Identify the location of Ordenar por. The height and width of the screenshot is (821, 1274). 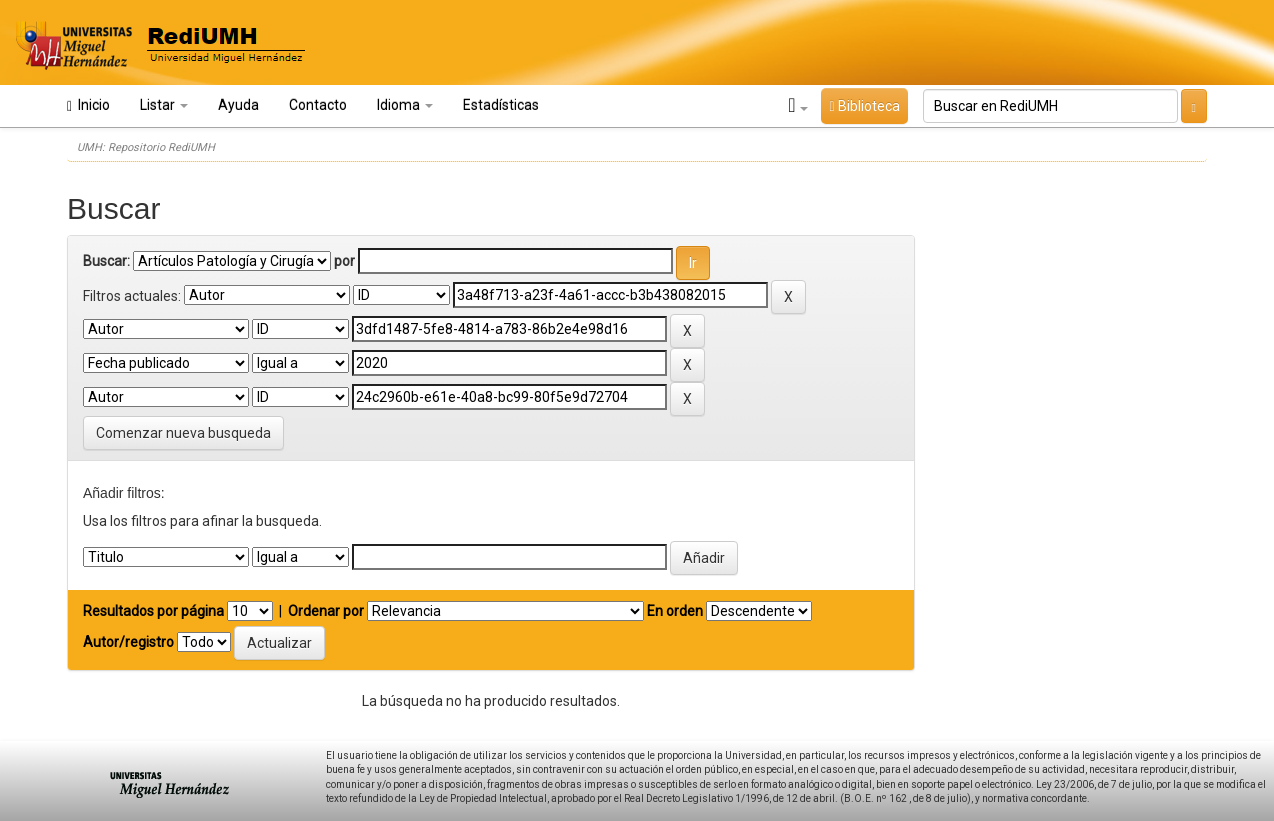
(326, 611).